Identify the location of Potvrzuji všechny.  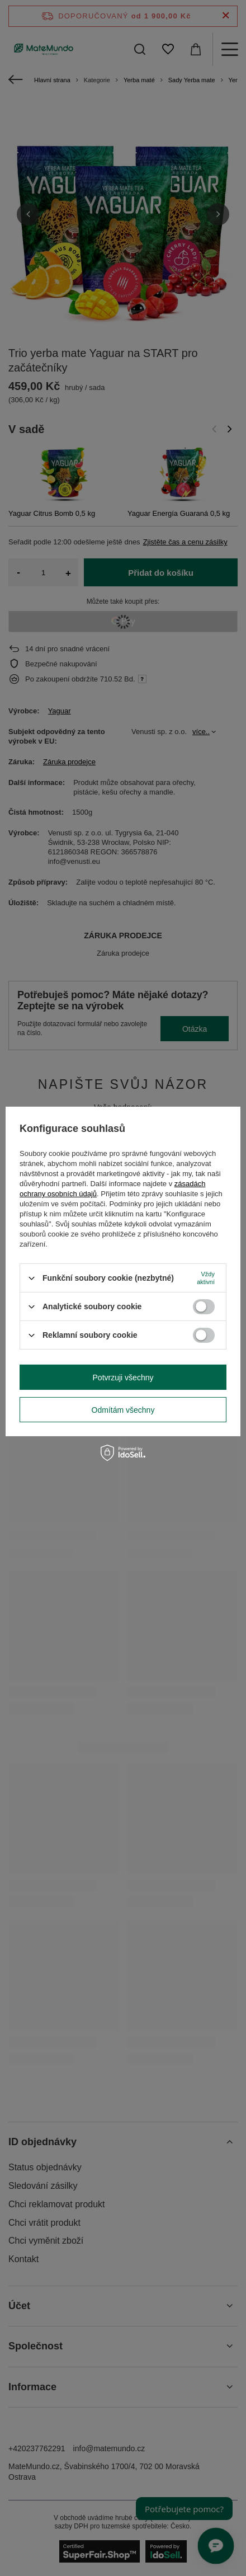
(123, 1376).